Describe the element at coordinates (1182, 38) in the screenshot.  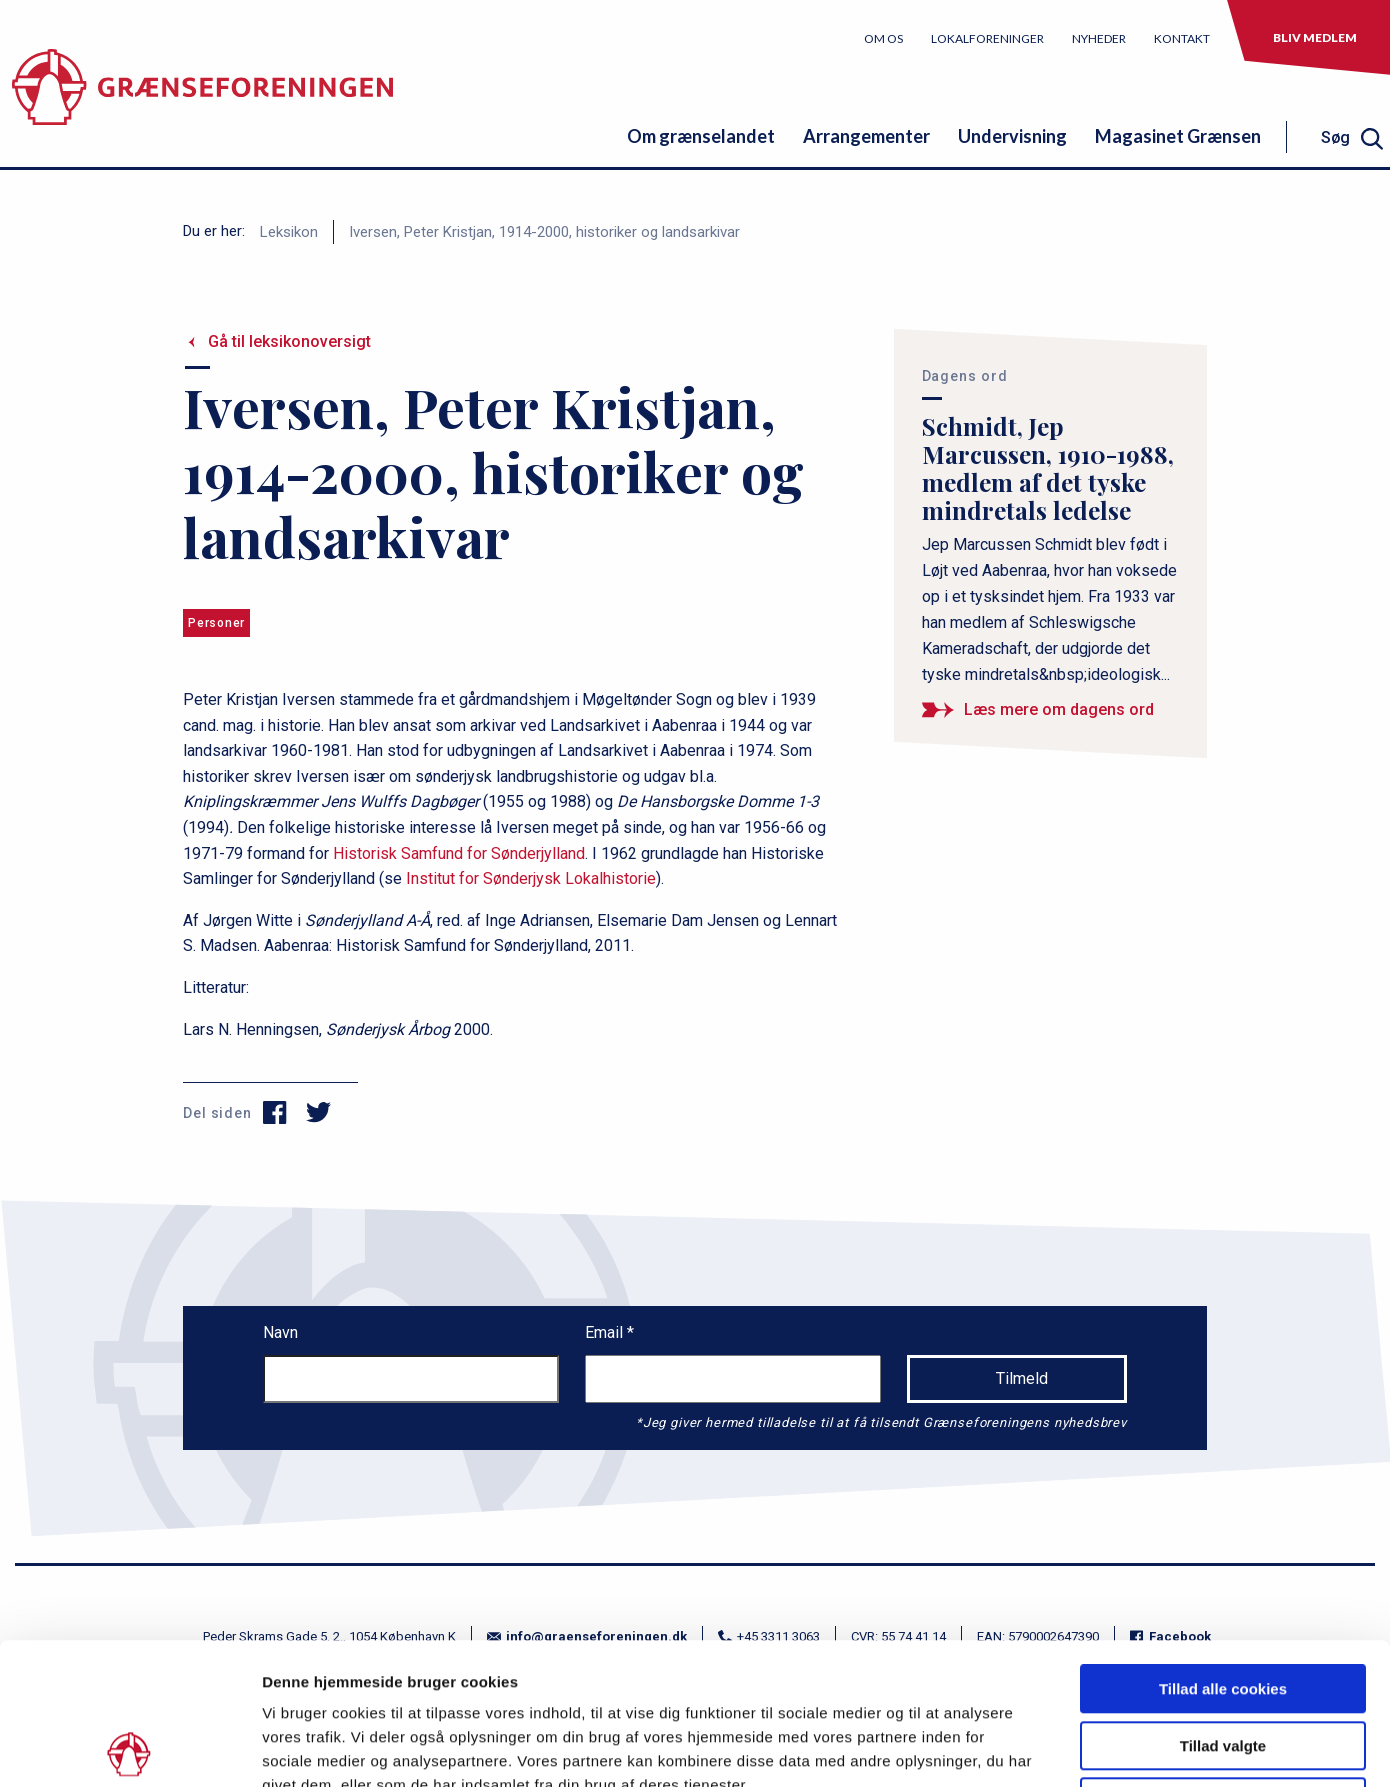
I see `Kontakt` at that location.